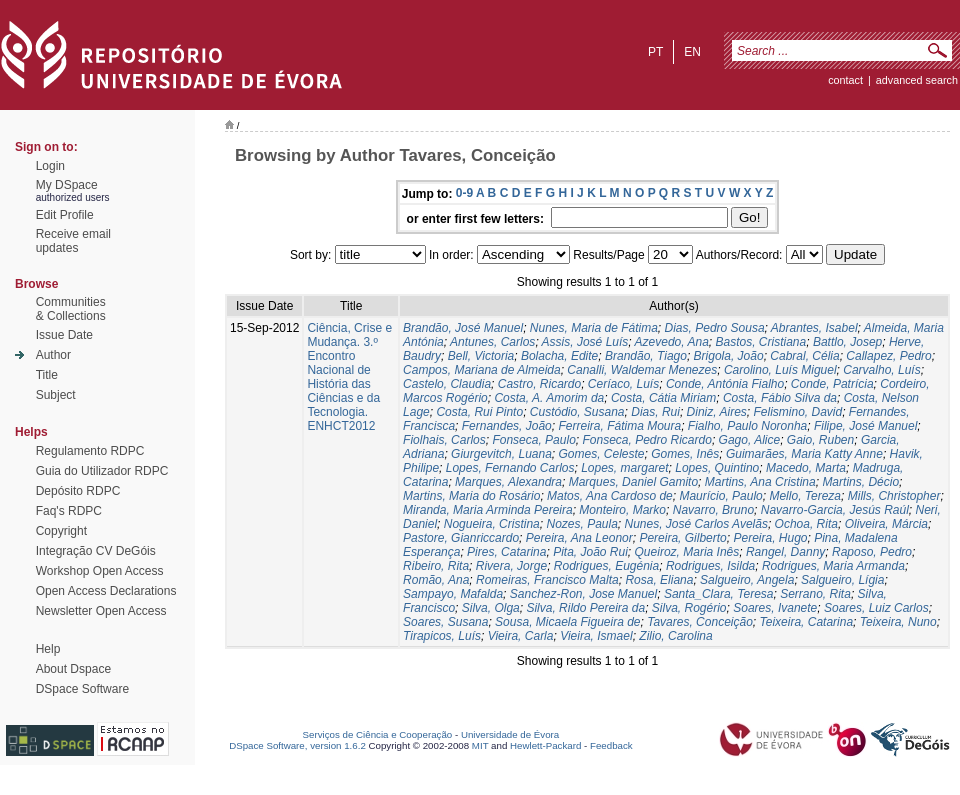  I want to click on Rivera, Jorge, so click(511, 566).